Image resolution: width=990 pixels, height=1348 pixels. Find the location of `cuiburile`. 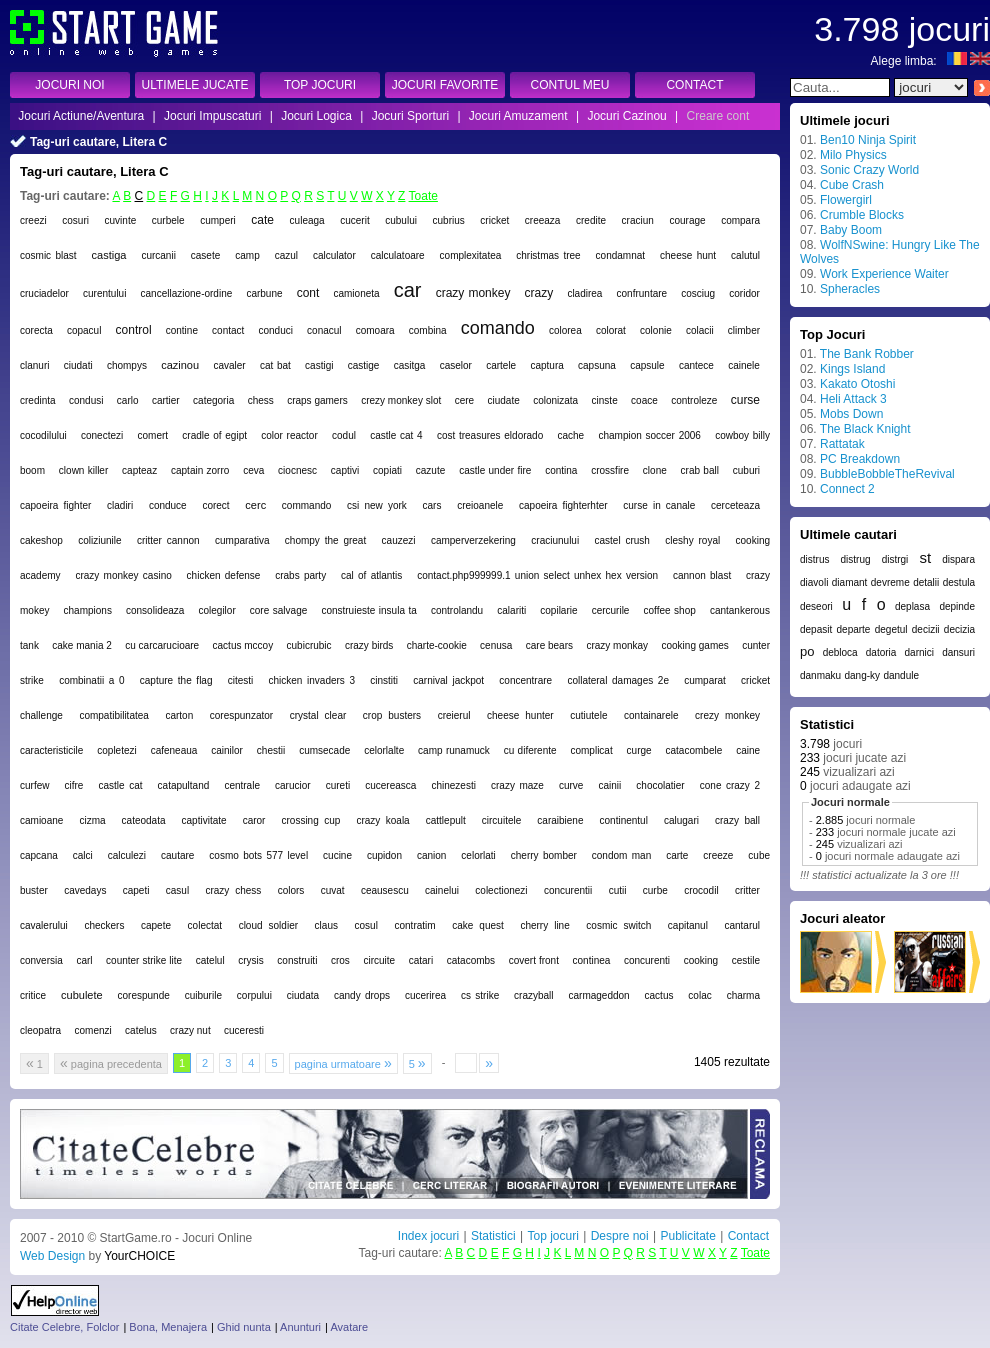

cuiburile is located at coordinates (203, 995).